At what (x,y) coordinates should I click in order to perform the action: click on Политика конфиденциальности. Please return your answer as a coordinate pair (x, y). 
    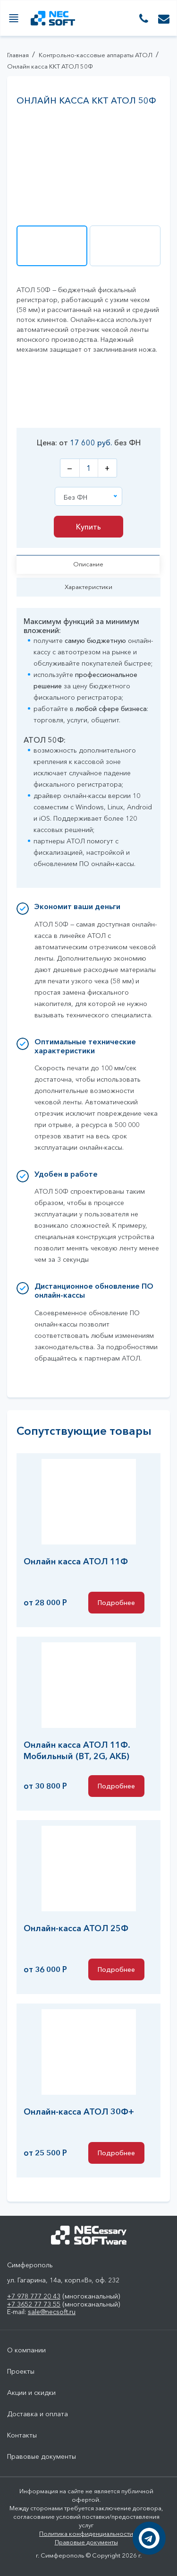
    Looking at the image, I should click on (86, 2533).